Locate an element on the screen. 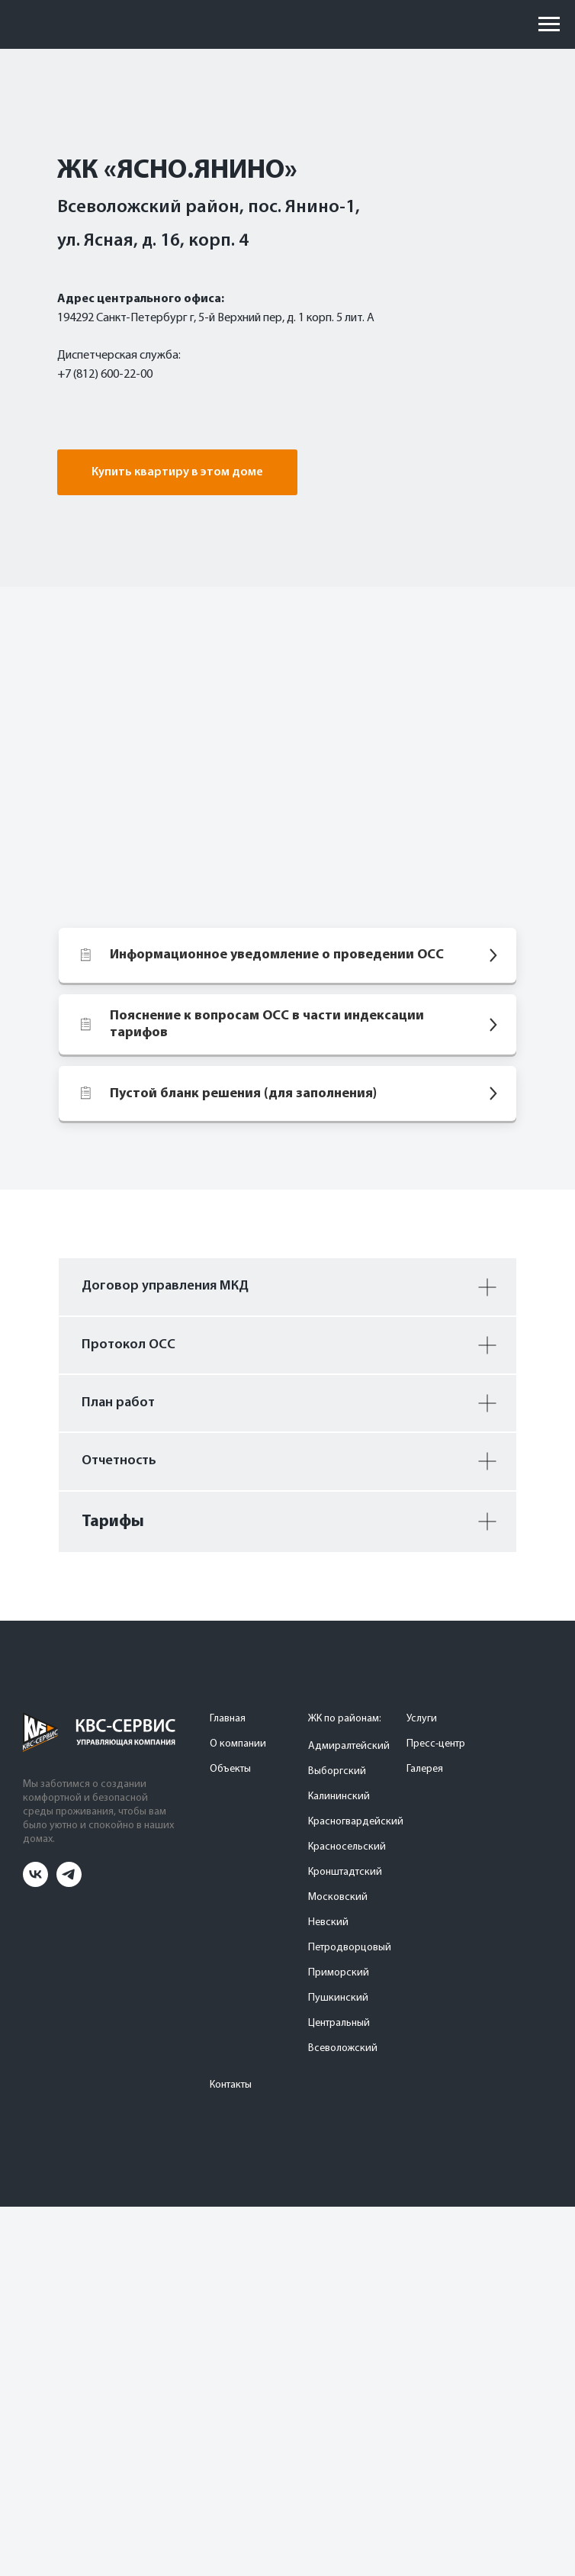  [telegram] is located at coordinates (69, 1882).